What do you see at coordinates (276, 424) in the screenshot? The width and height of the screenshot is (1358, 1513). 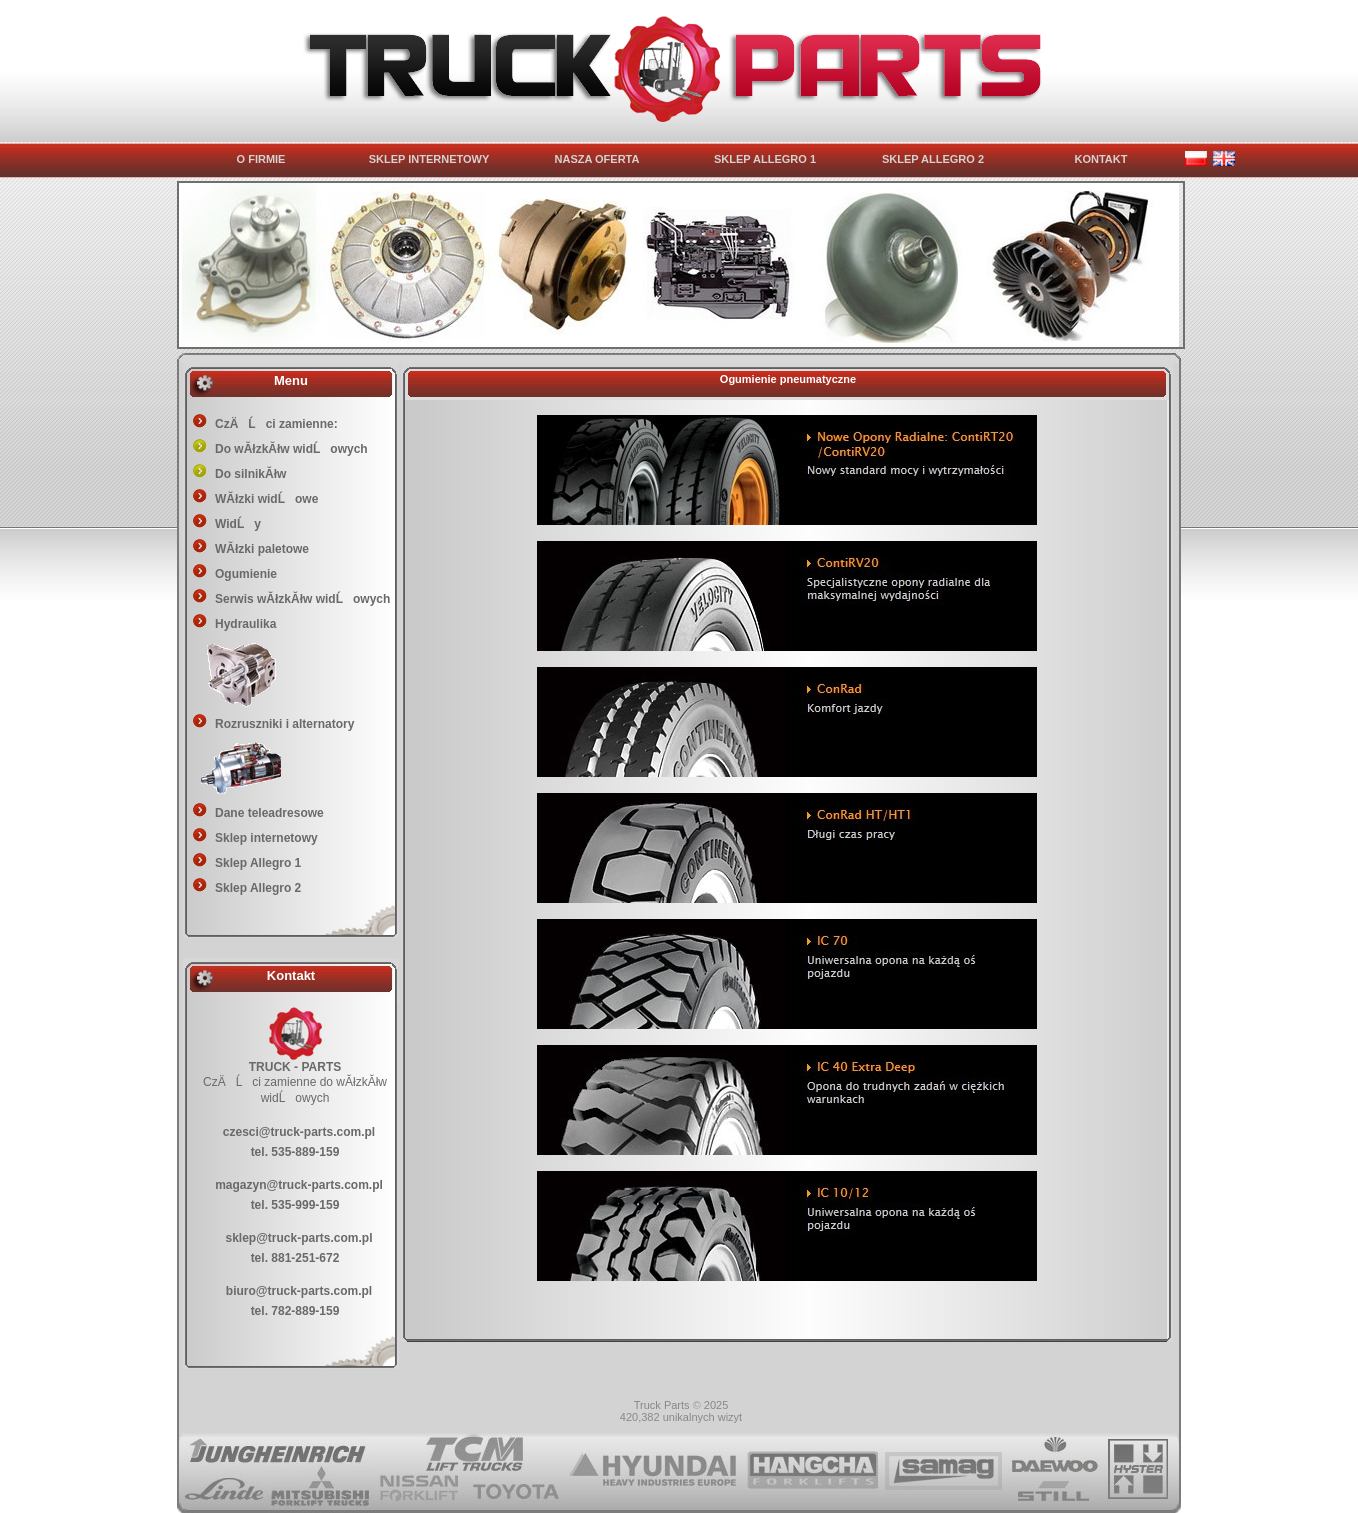 I see `CzÄĹci zamienne:` at bounding box center [276, 424].